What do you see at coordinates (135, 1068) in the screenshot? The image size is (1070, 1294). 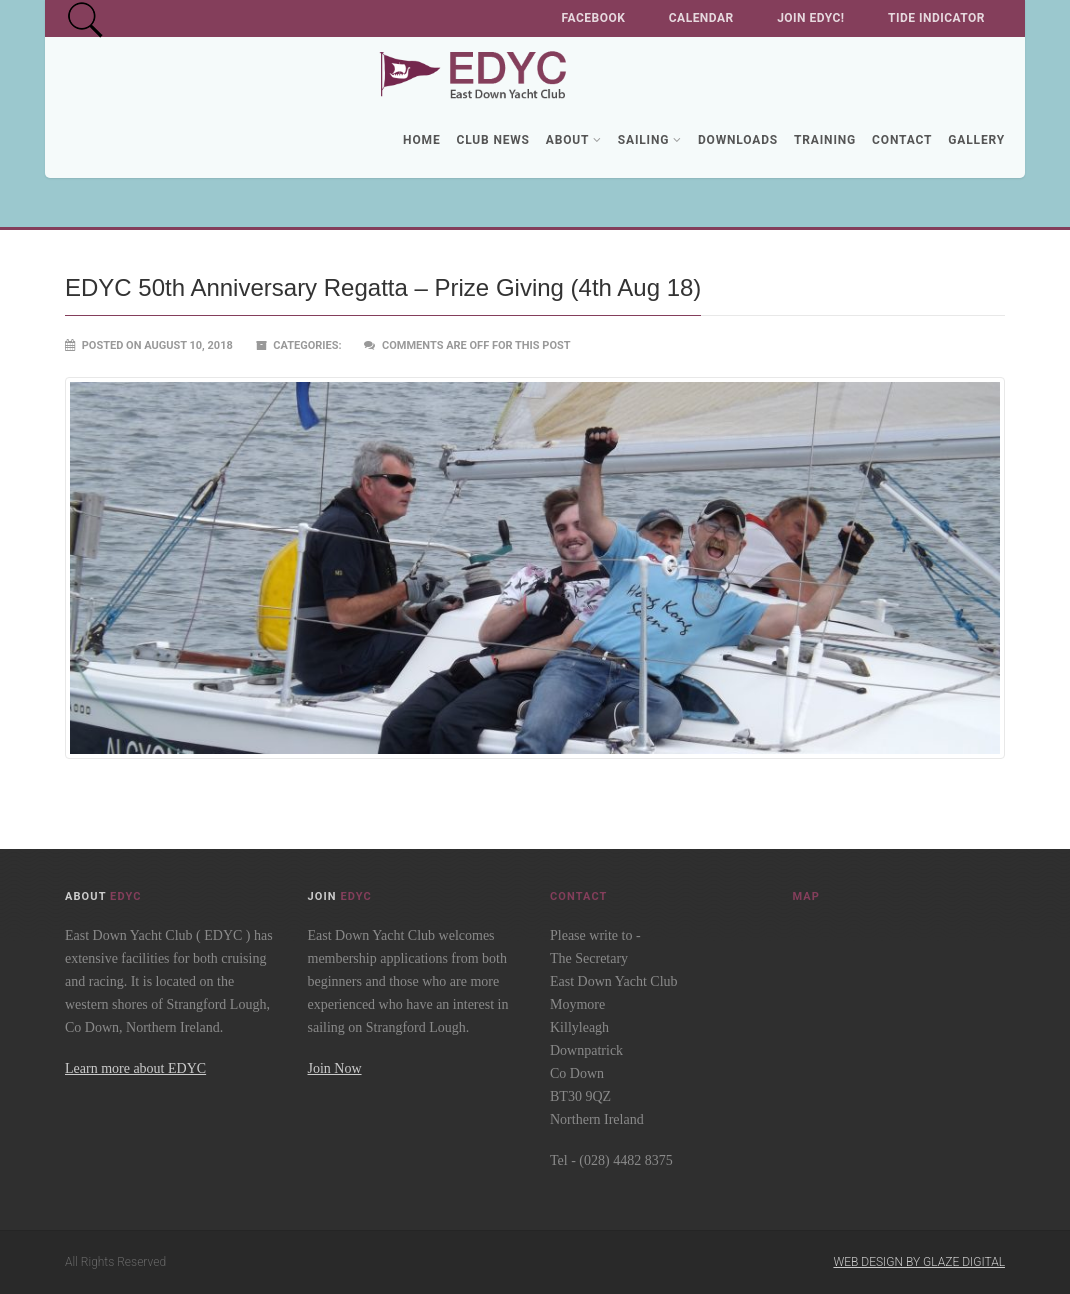 I see `Learn more about EDYC` at bounding box center [135, 1068].